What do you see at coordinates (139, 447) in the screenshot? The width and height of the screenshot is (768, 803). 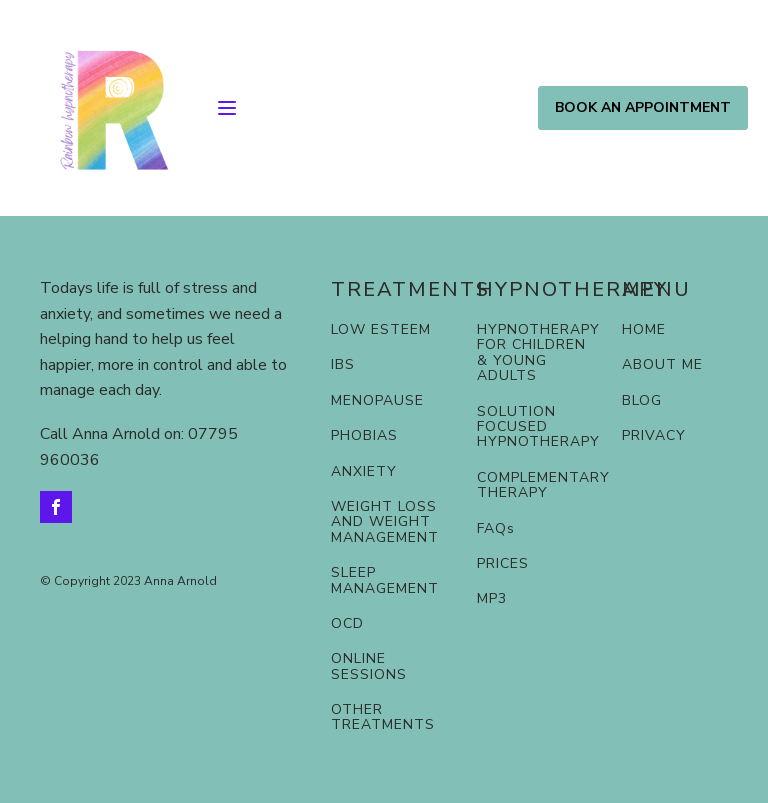 I see `Call Anna Arnold on: 07795 960036` at bounding box center [139, 447].